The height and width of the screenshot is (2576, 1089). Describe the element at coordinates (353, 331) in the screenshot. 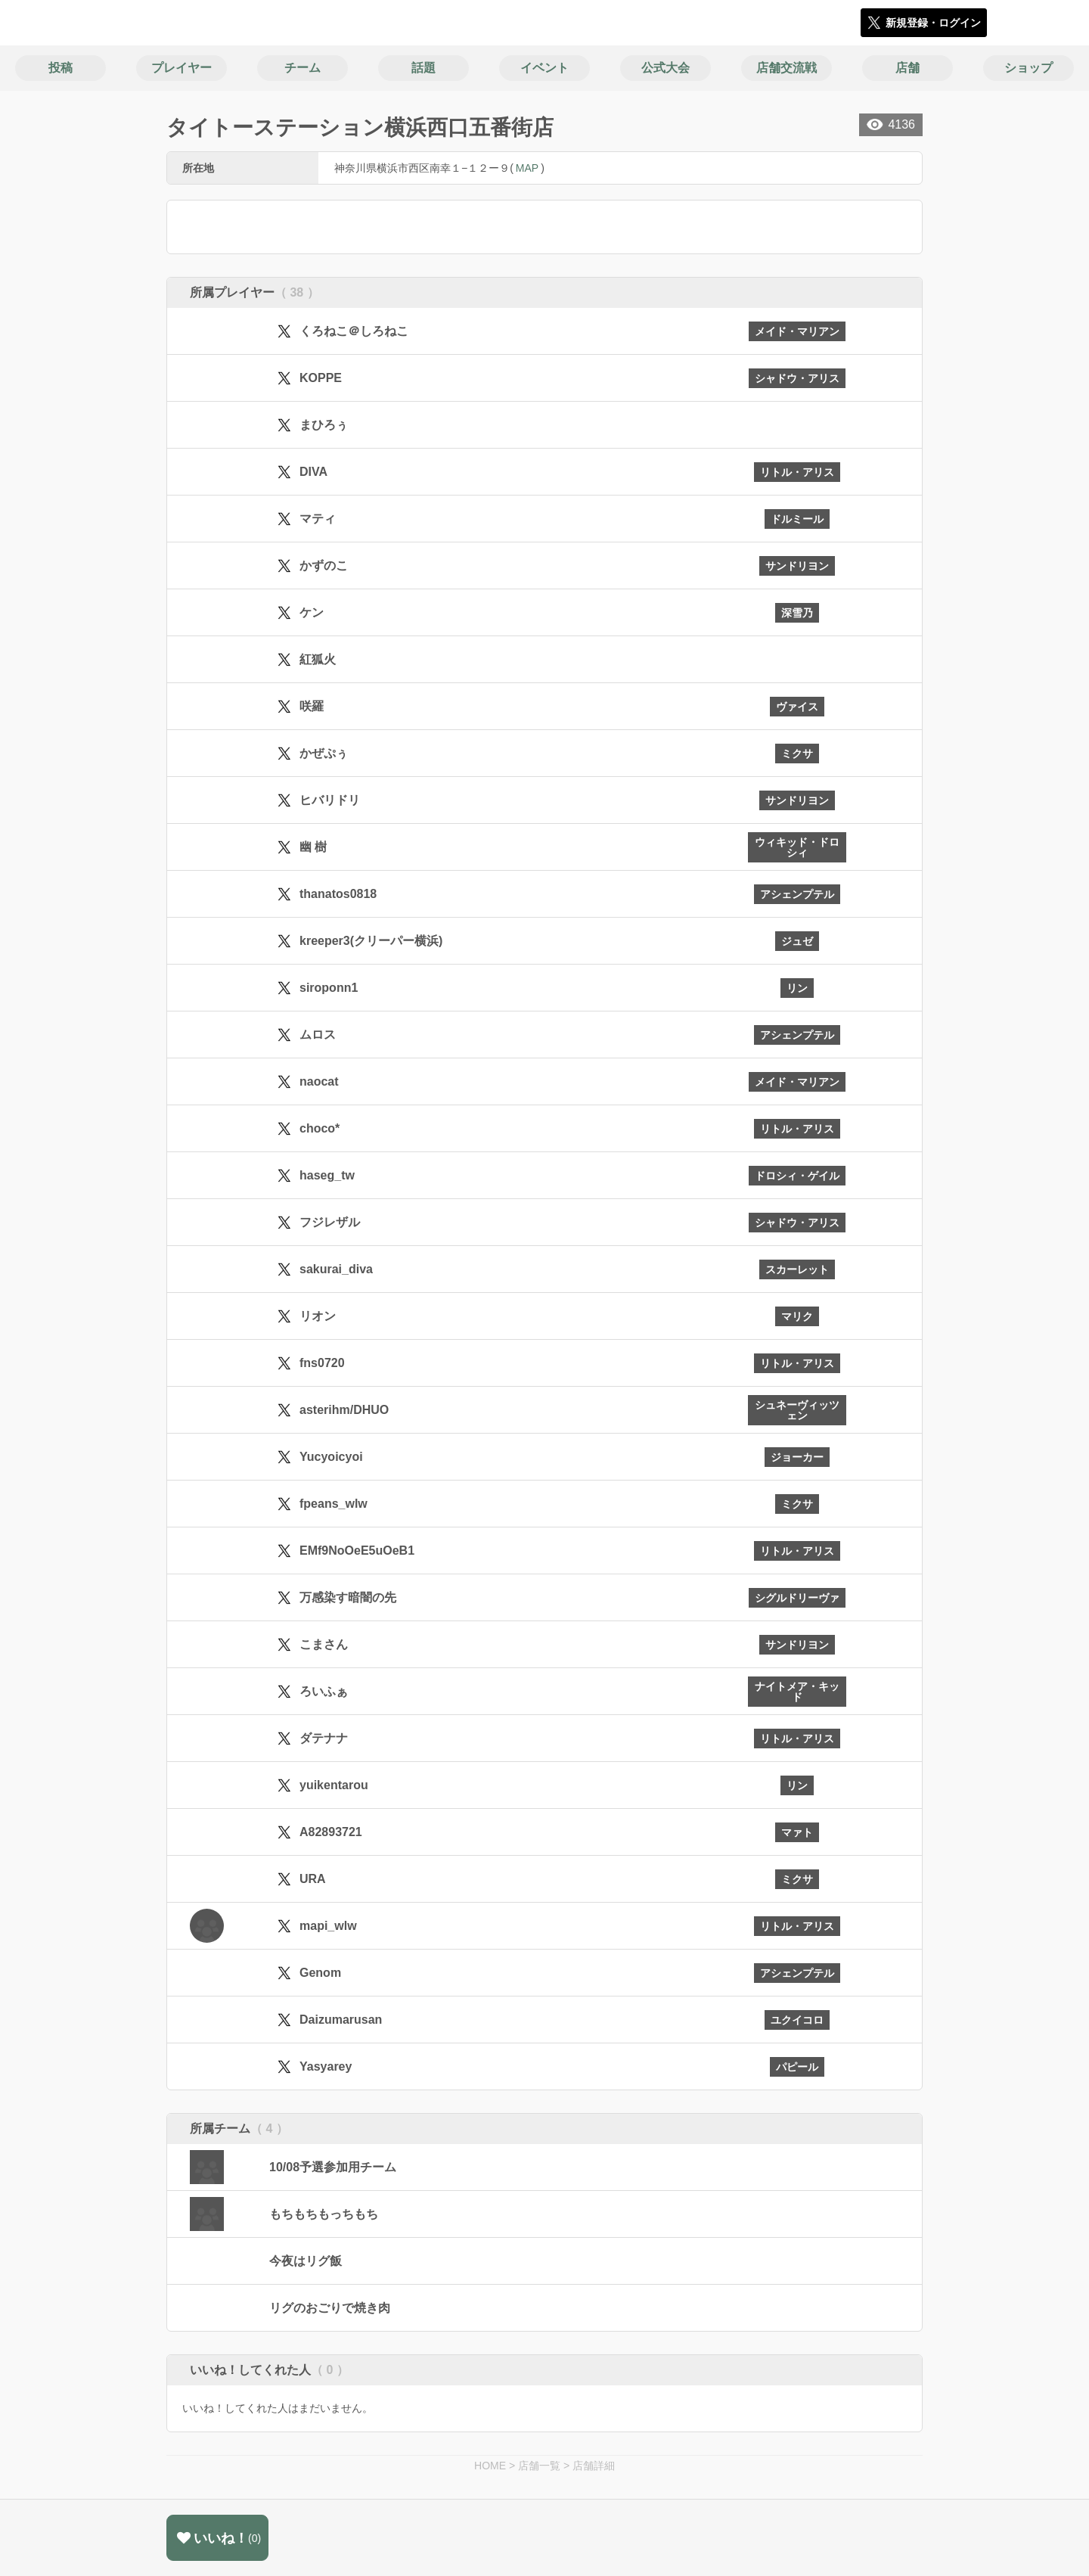

I see `くろねこ＠しろねこ` at that location.